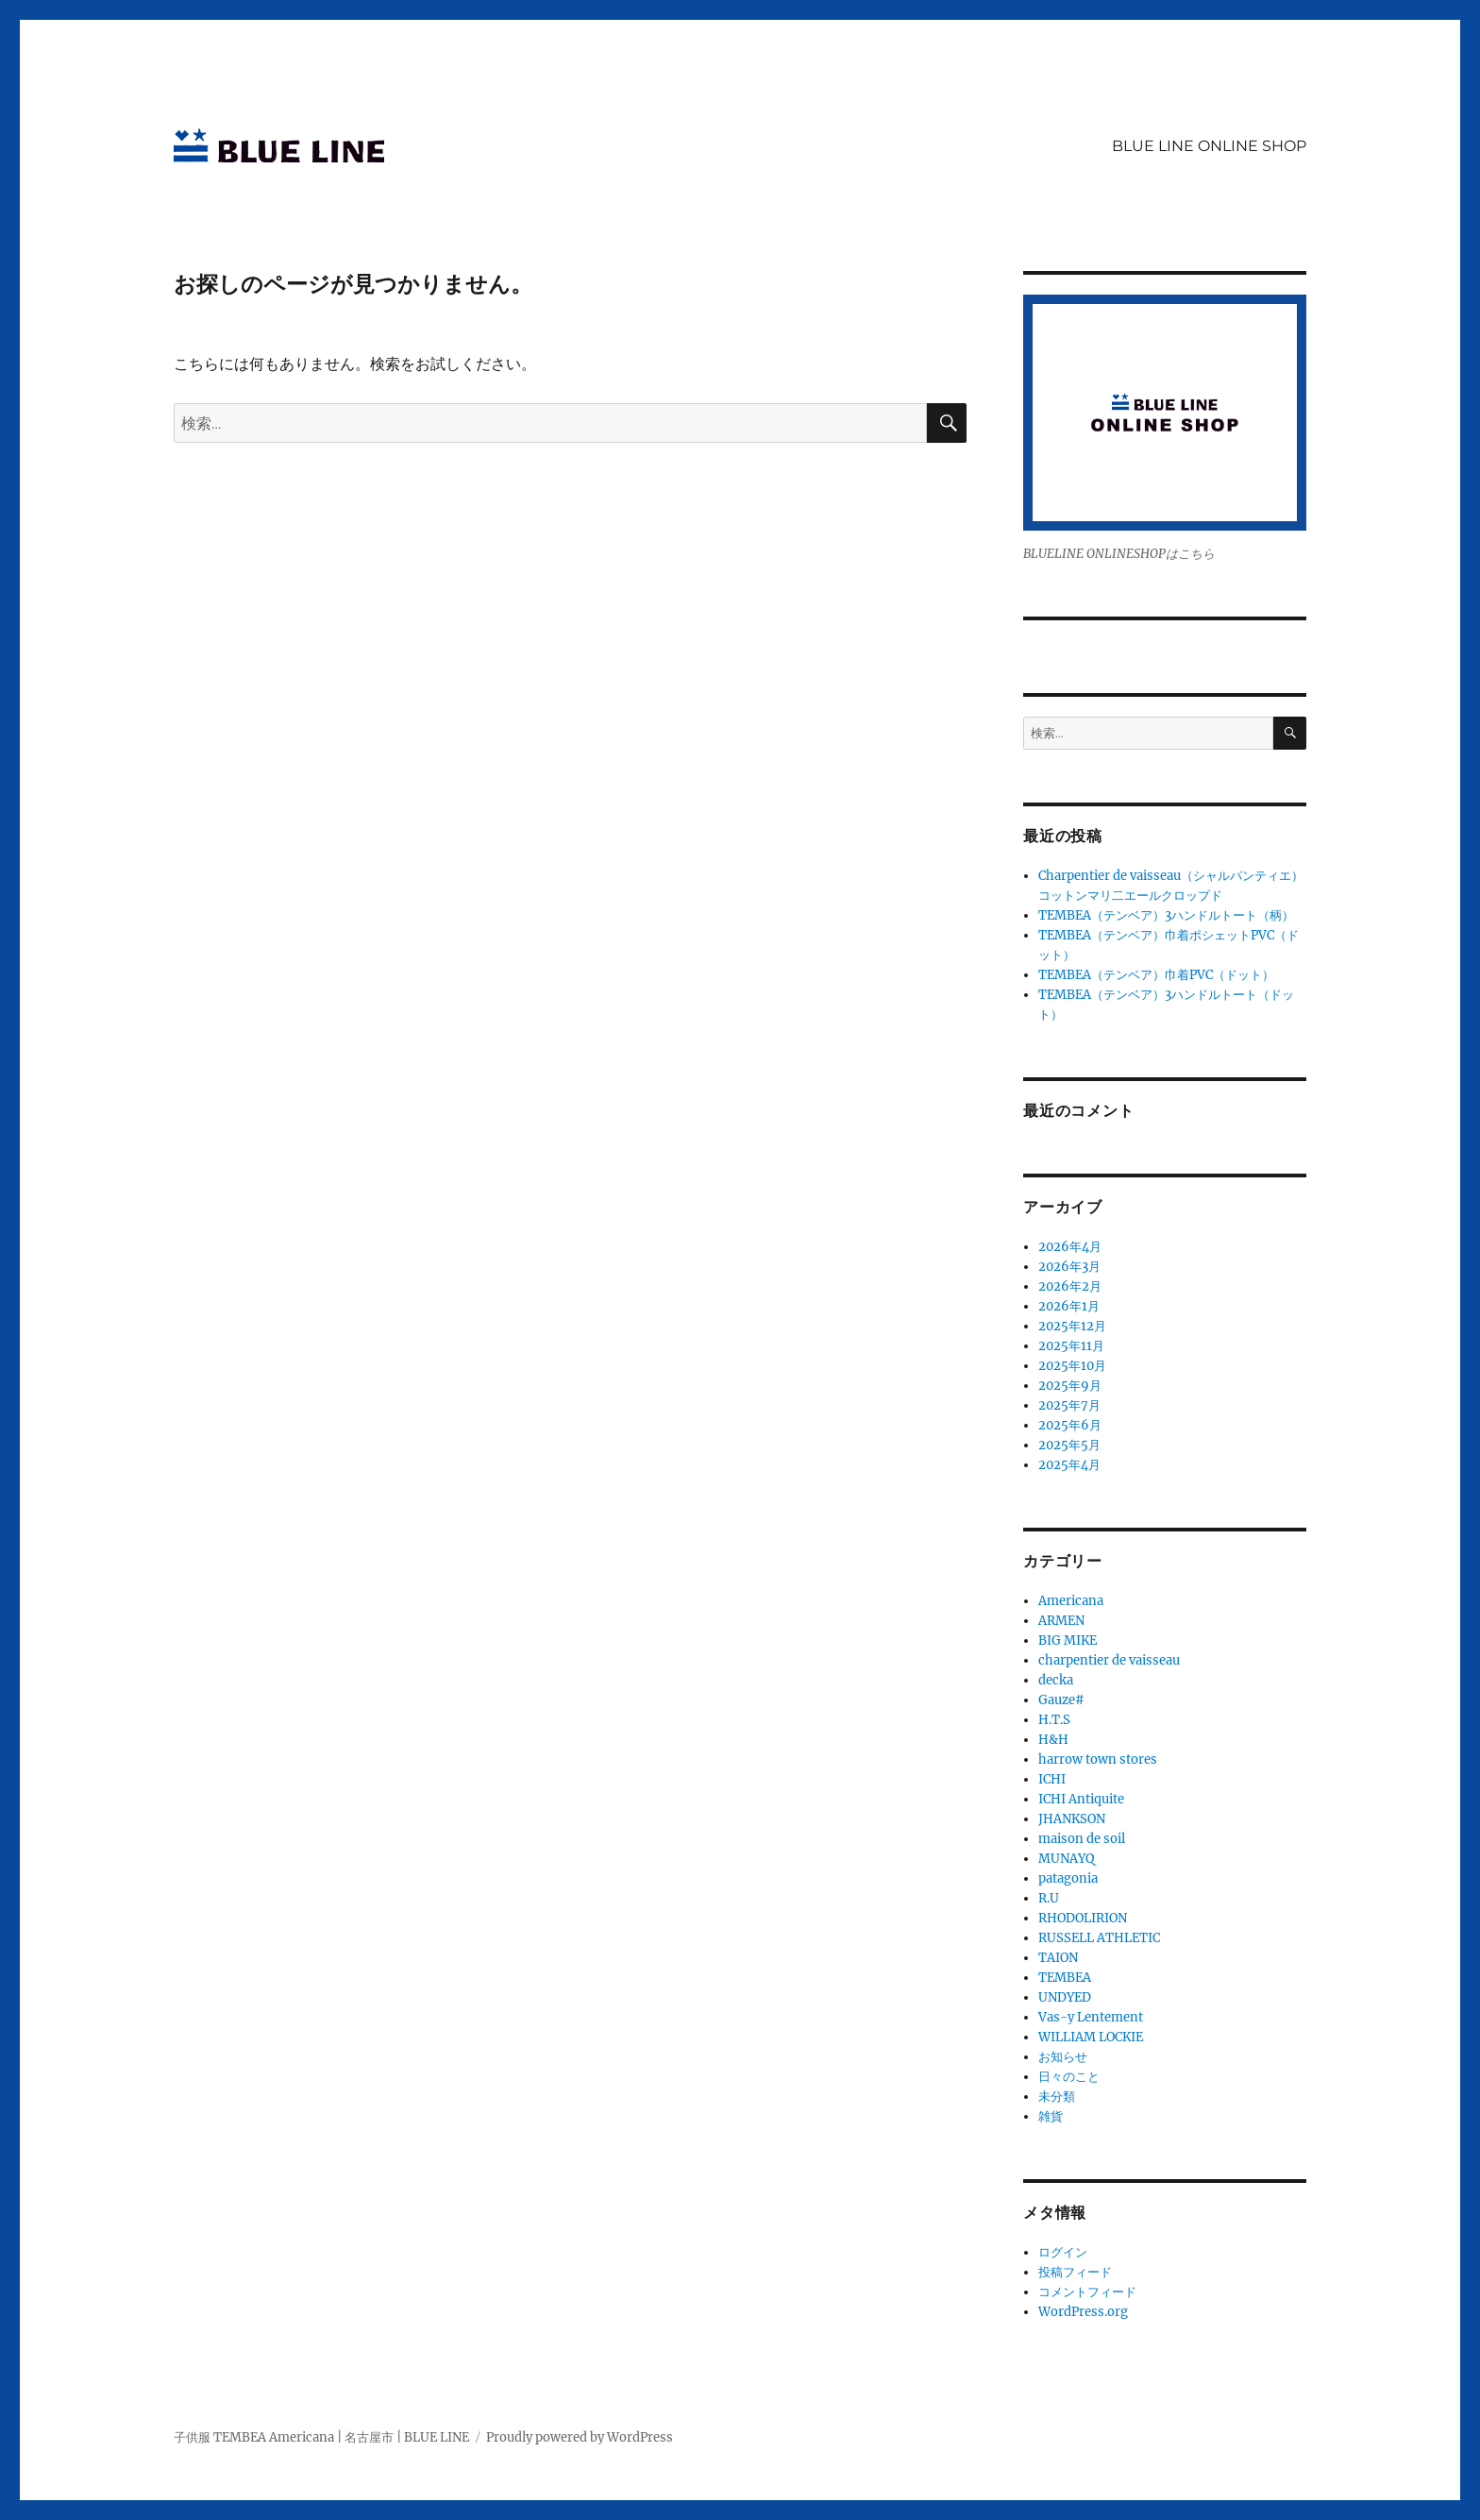 This screenshot has height=2520, width=1480. Describe the element at coordinates (321, 2437) in the screenshot. I see `子供服 TEMBEA Americana | 名古屋市 | BLUE LINE` at that location.